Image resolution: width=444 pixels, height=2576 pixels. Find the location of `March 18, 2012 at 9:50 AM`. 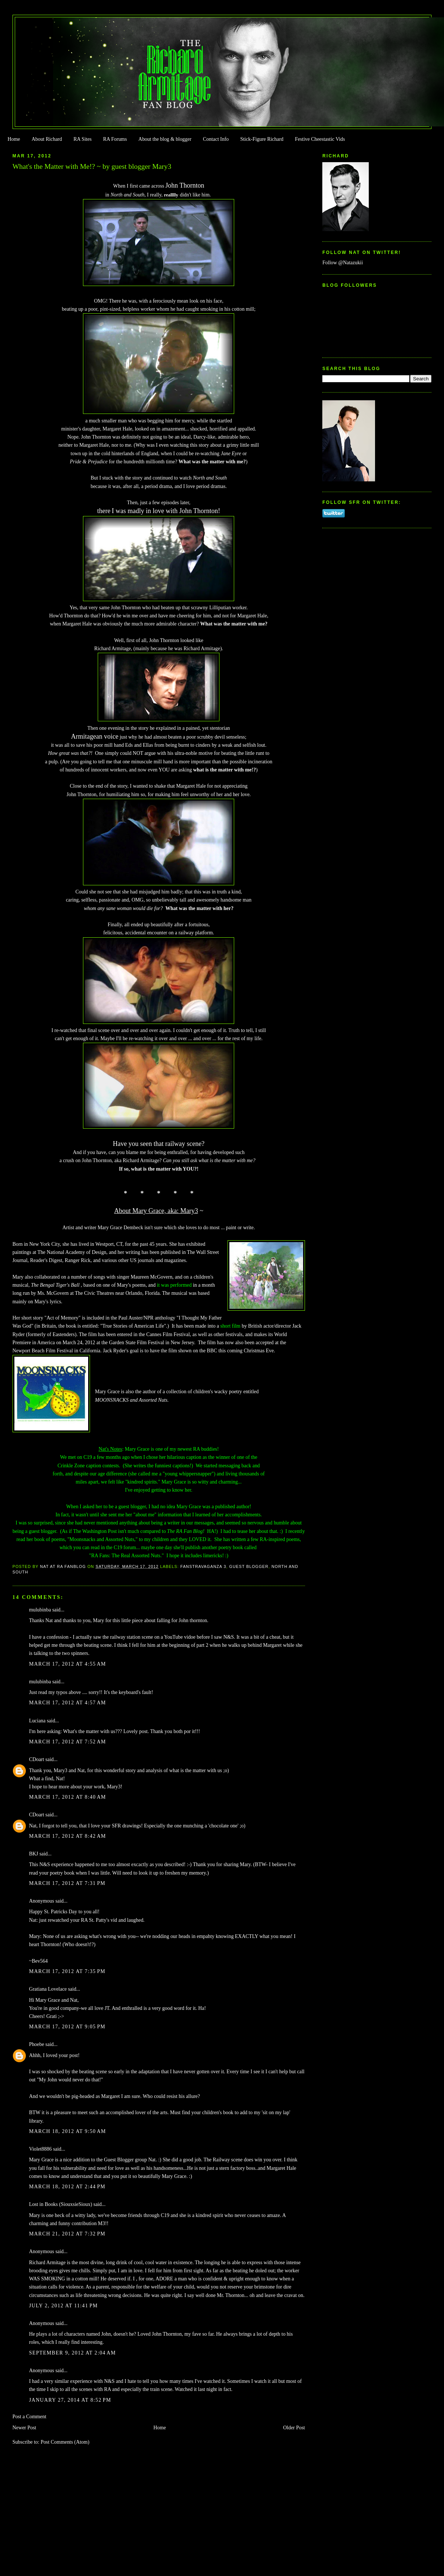

March 18, 2012 at 9:50 AM is located at coordinates (67, 2131).